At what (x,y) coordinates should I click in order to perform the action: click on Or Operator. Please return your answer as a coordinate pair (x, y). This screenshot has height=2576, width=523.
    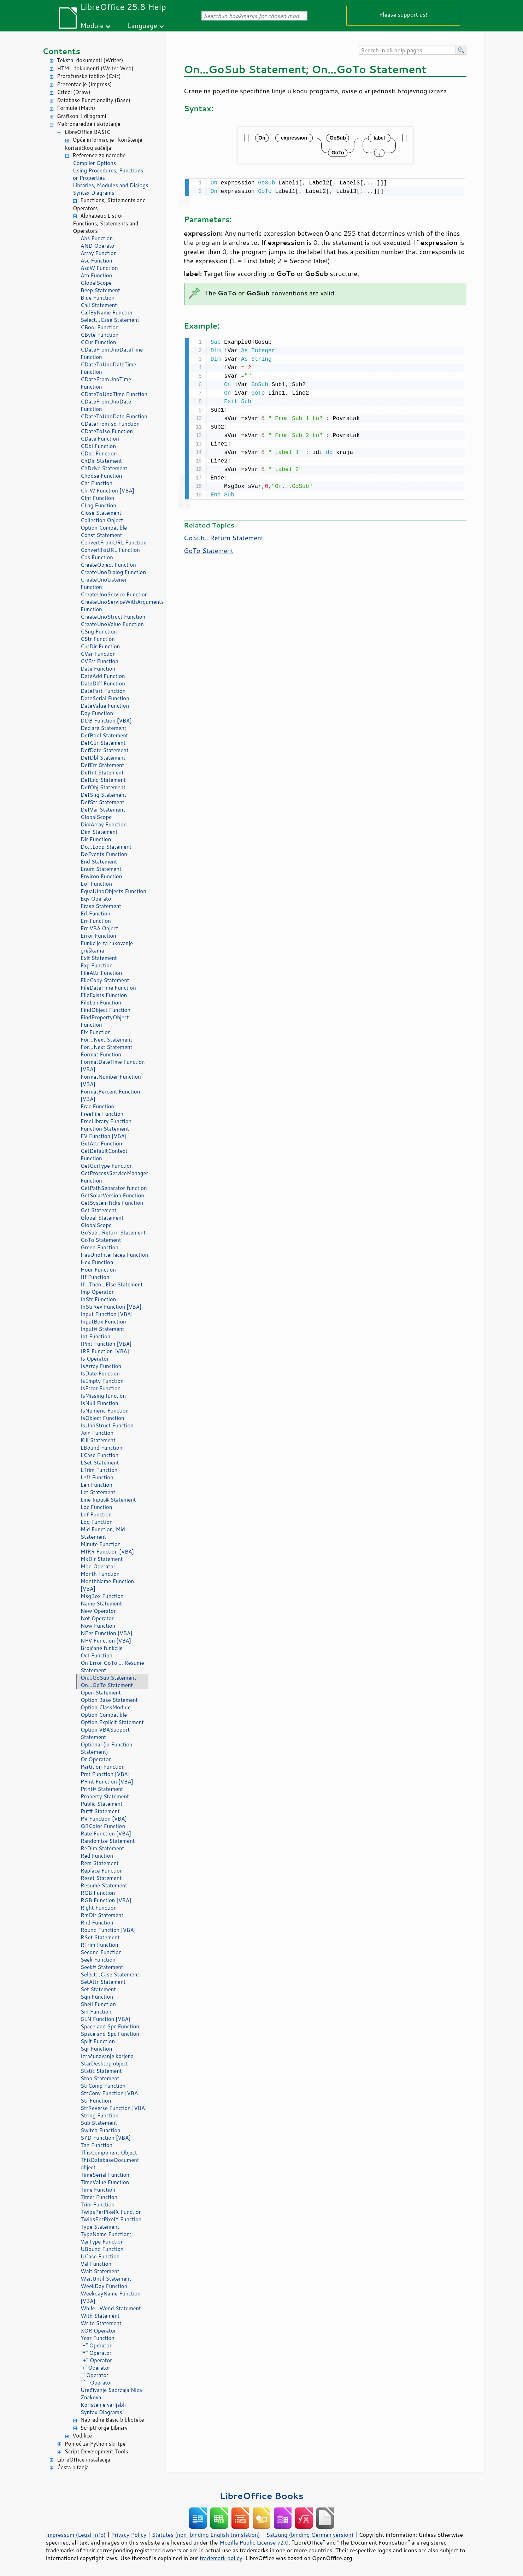
    Looking at the image, I should click on (96, 1759).